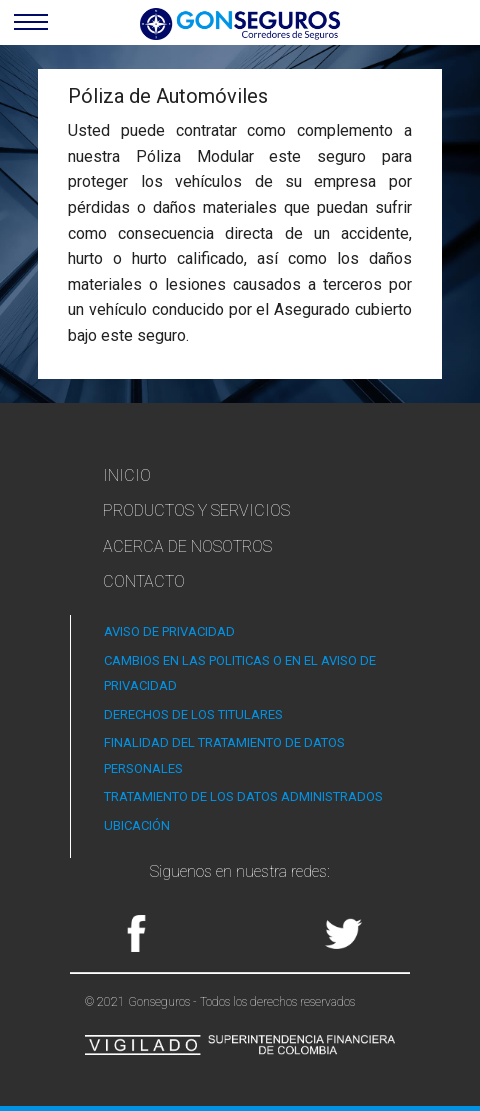 The height and width of the screenshot is (1111, 480). What do you see at coordinates (144, 581) in the screenshot?
I see `Contacto` at bounding box center [144, 581].